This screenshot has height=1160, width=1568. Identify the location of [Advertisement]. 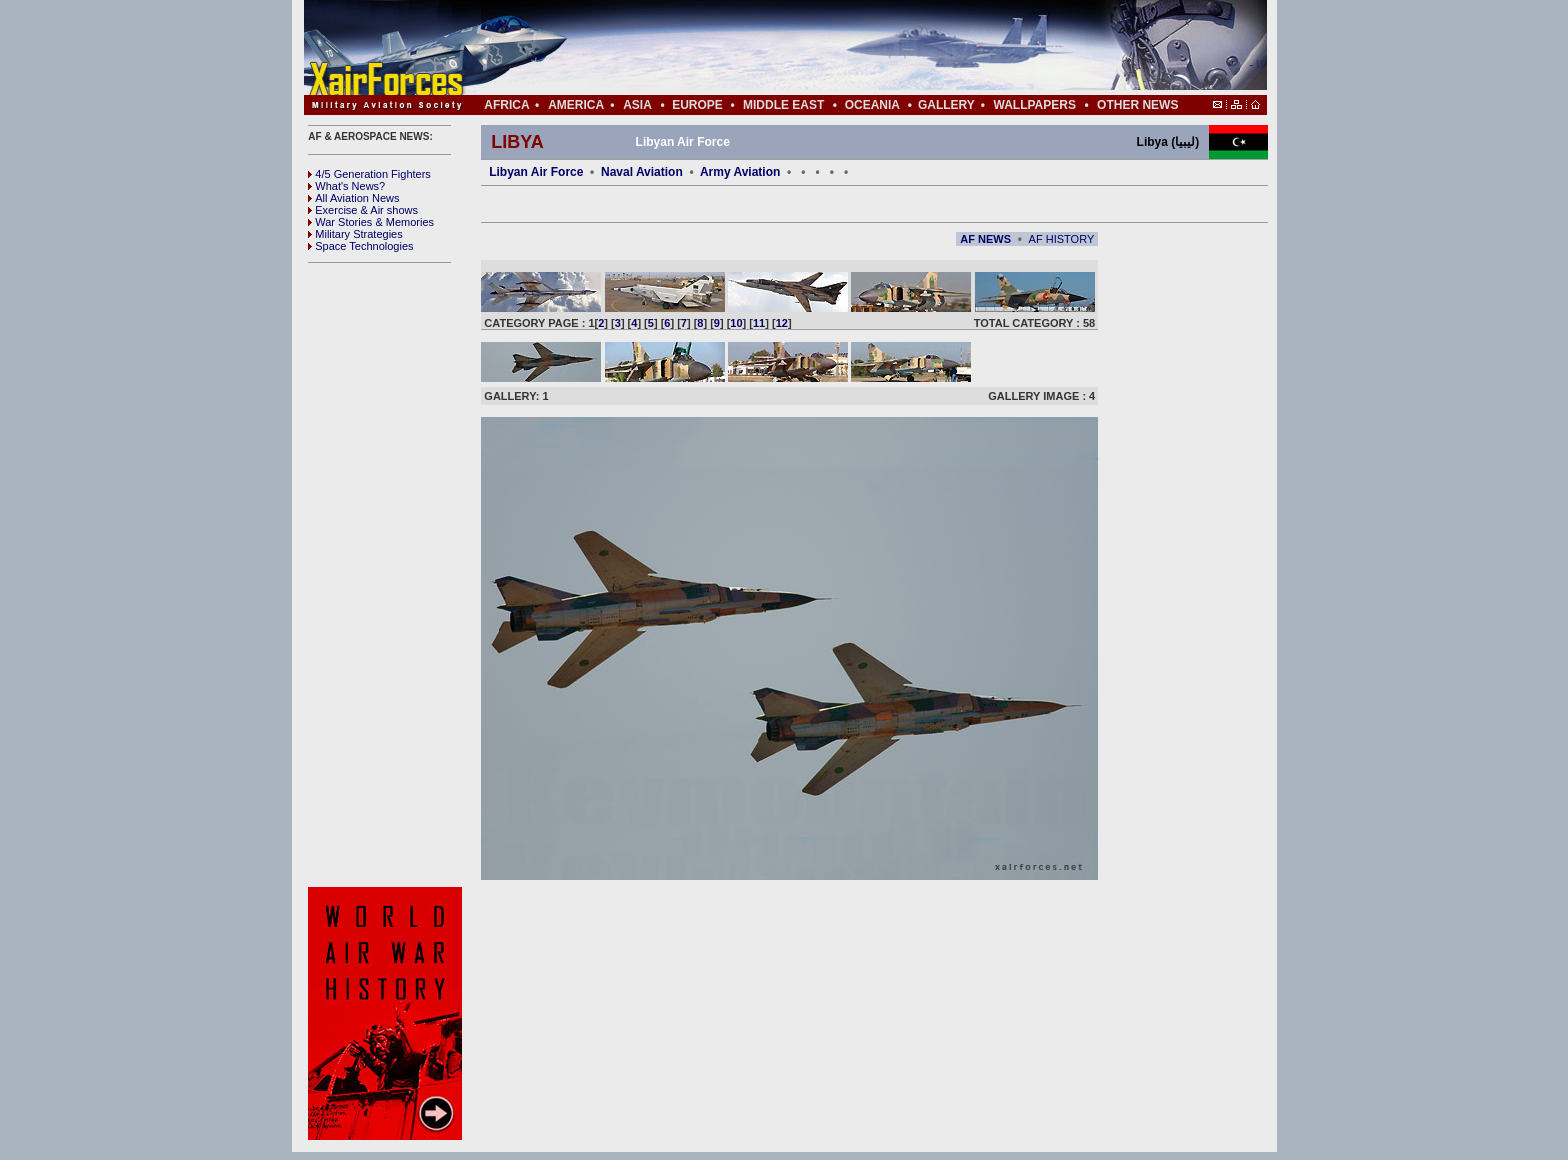
(845, 48).